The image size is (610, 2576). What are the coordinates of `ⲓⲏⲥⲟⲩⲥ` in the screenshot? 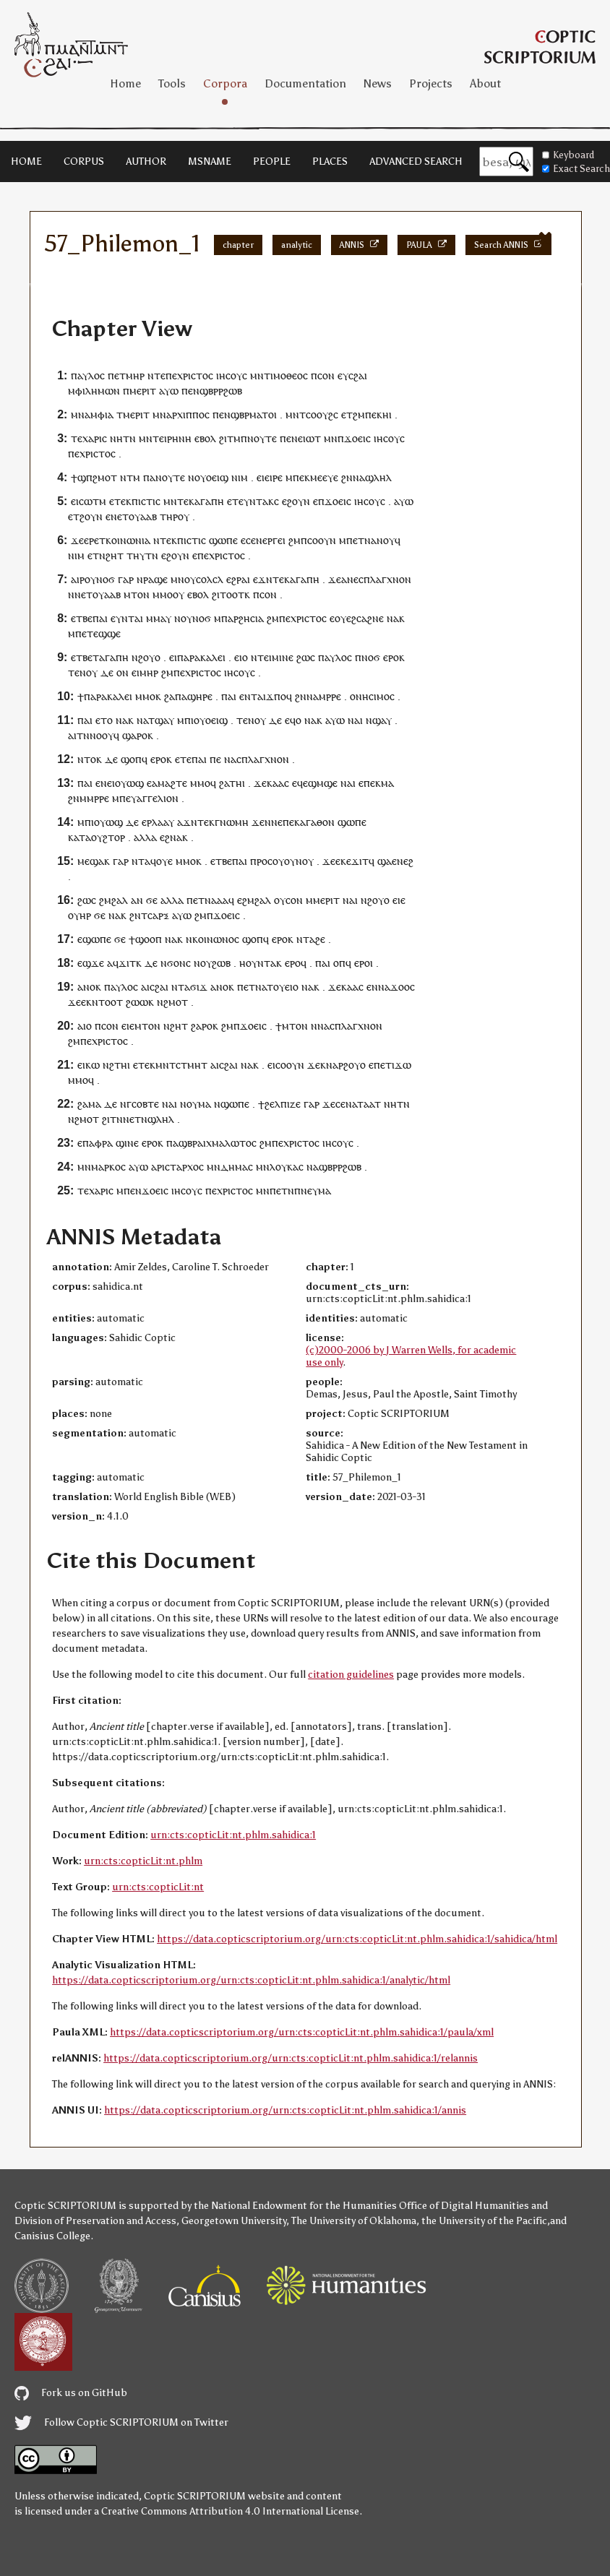 It's located at (231, 375).